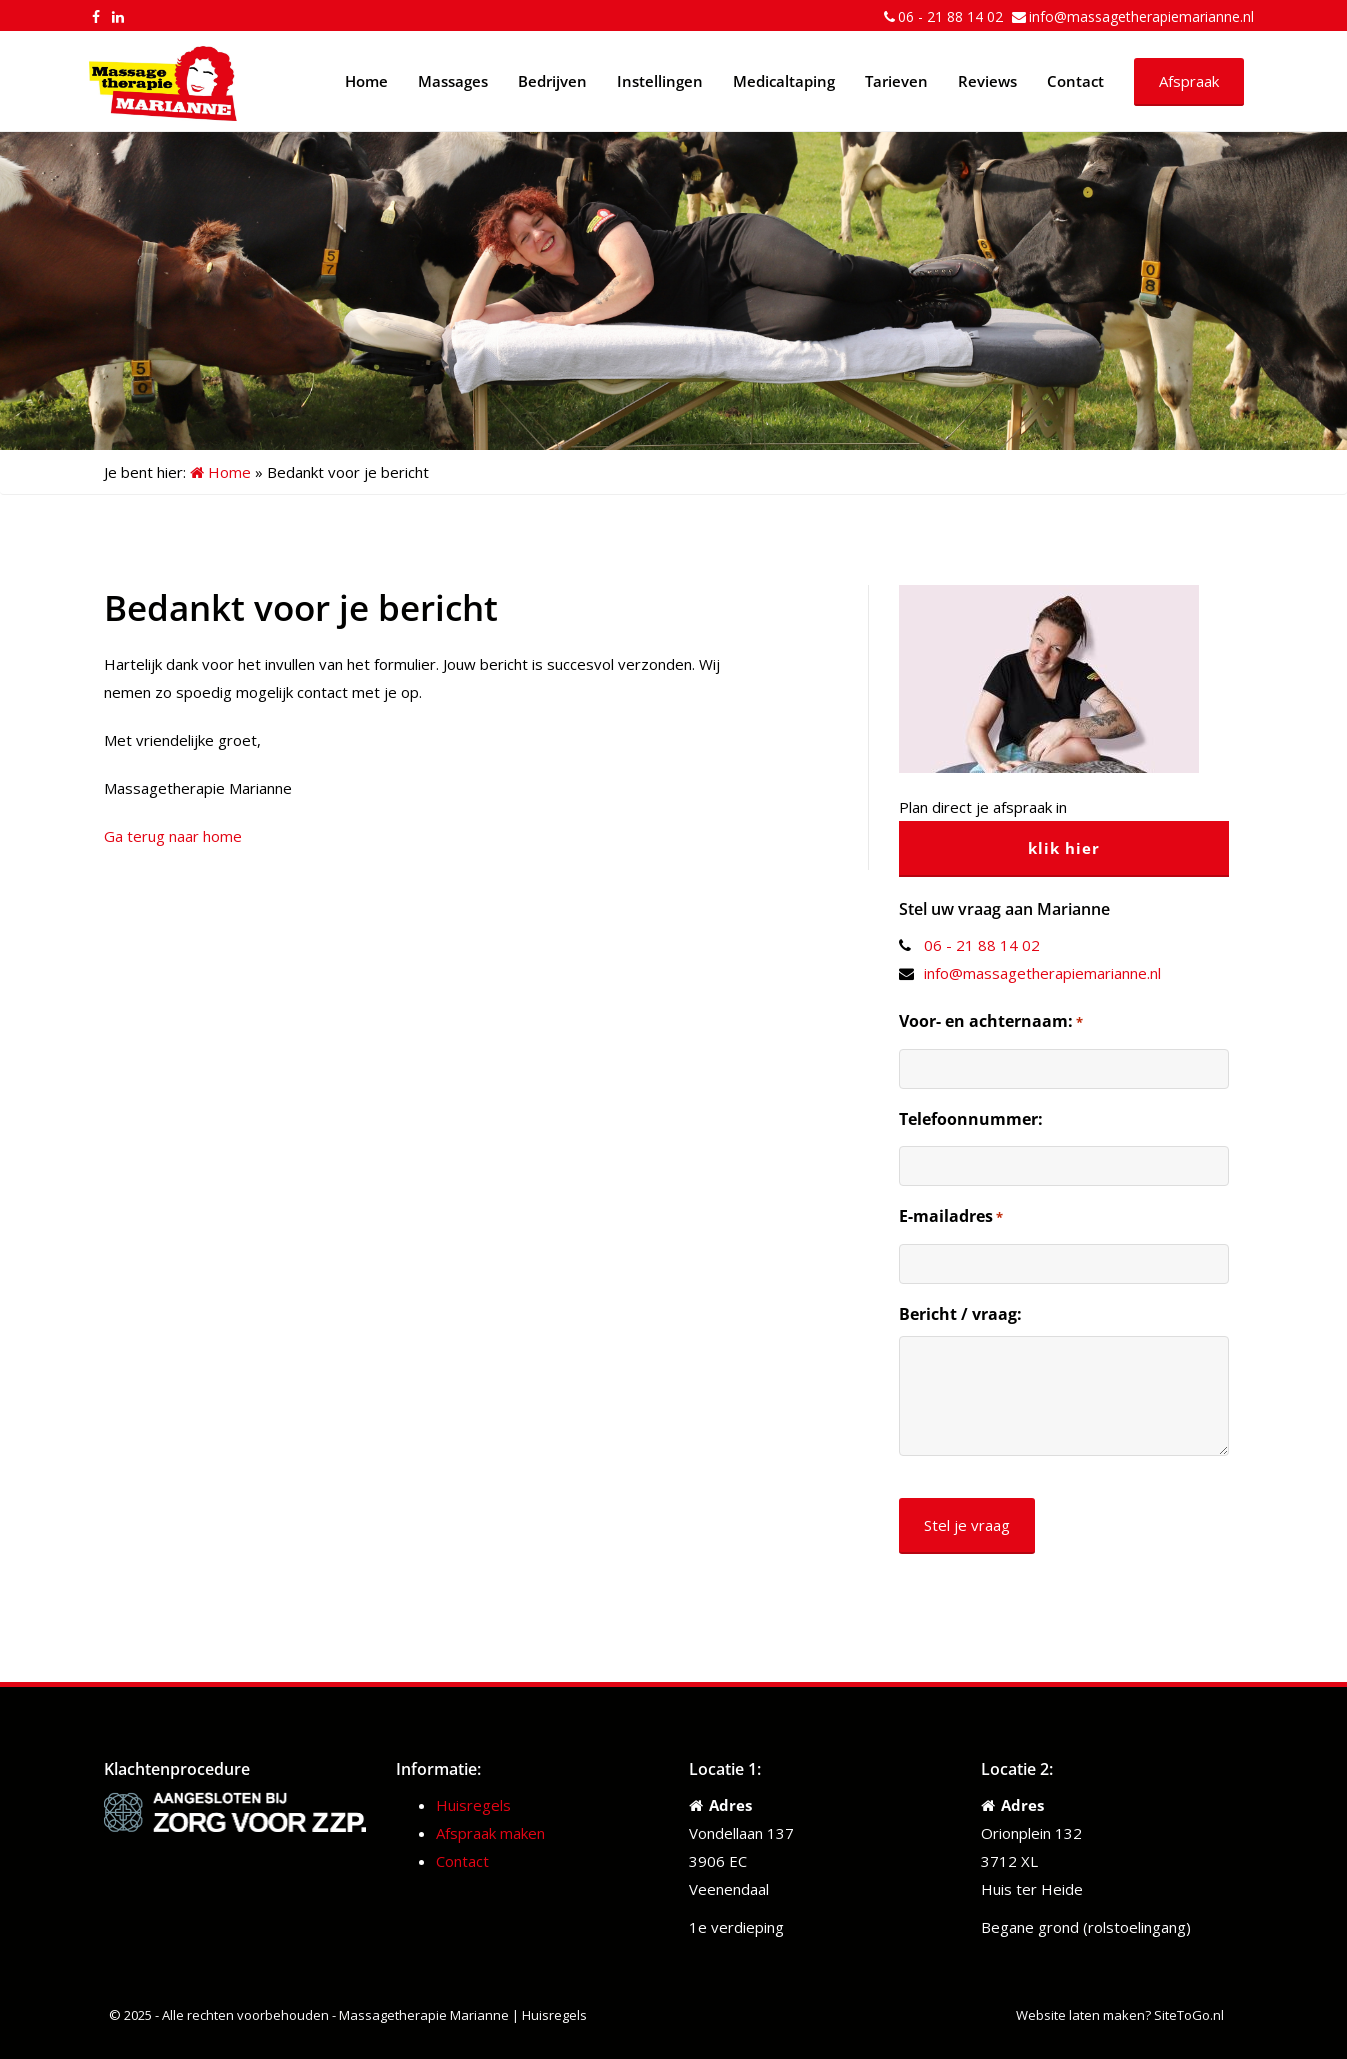  What do you see at coordinates (991, 1022) in the screenshot?
I see `Voor- en achternaam:` at bounding box center [991, 1022].